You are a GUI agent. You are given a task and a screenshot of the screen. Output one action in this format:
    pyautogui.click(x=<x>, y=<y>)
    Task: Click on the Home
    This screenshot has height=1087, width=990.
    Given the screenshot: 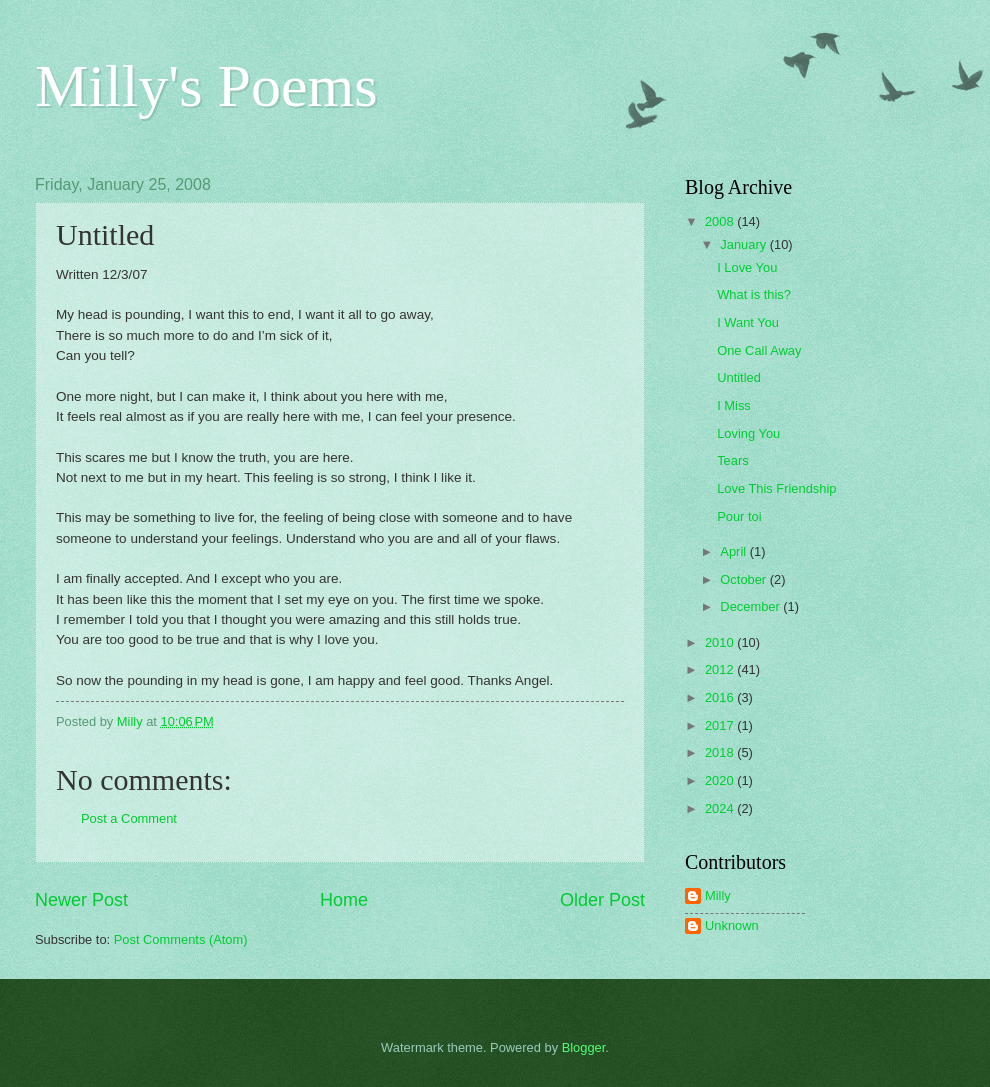 What is the action you would take?
    pyautogui.click(x=344, y=900)
    